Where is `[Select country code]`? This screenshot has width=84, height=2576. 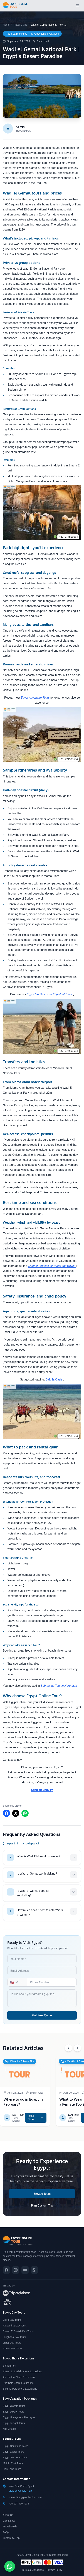 [Select country code] is located at coordinates (17, 1982).